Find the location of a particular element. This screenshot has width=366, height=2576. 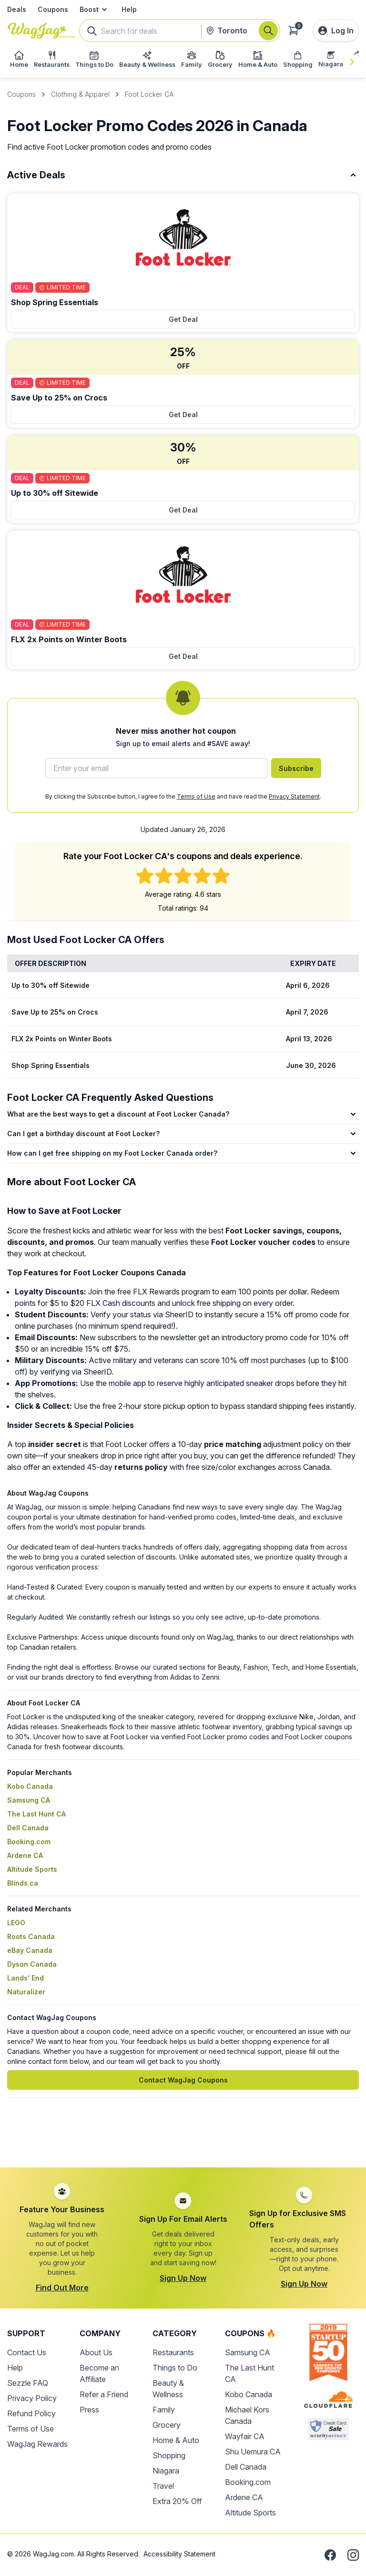

Blinds.ca is located at coordinates (22, 1883).